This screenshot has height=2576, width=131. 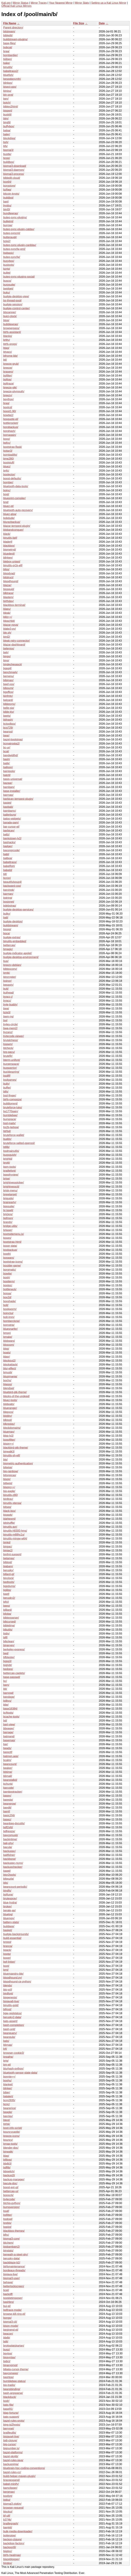 I want to click on bats-file/, so click(x=8, y=2404).